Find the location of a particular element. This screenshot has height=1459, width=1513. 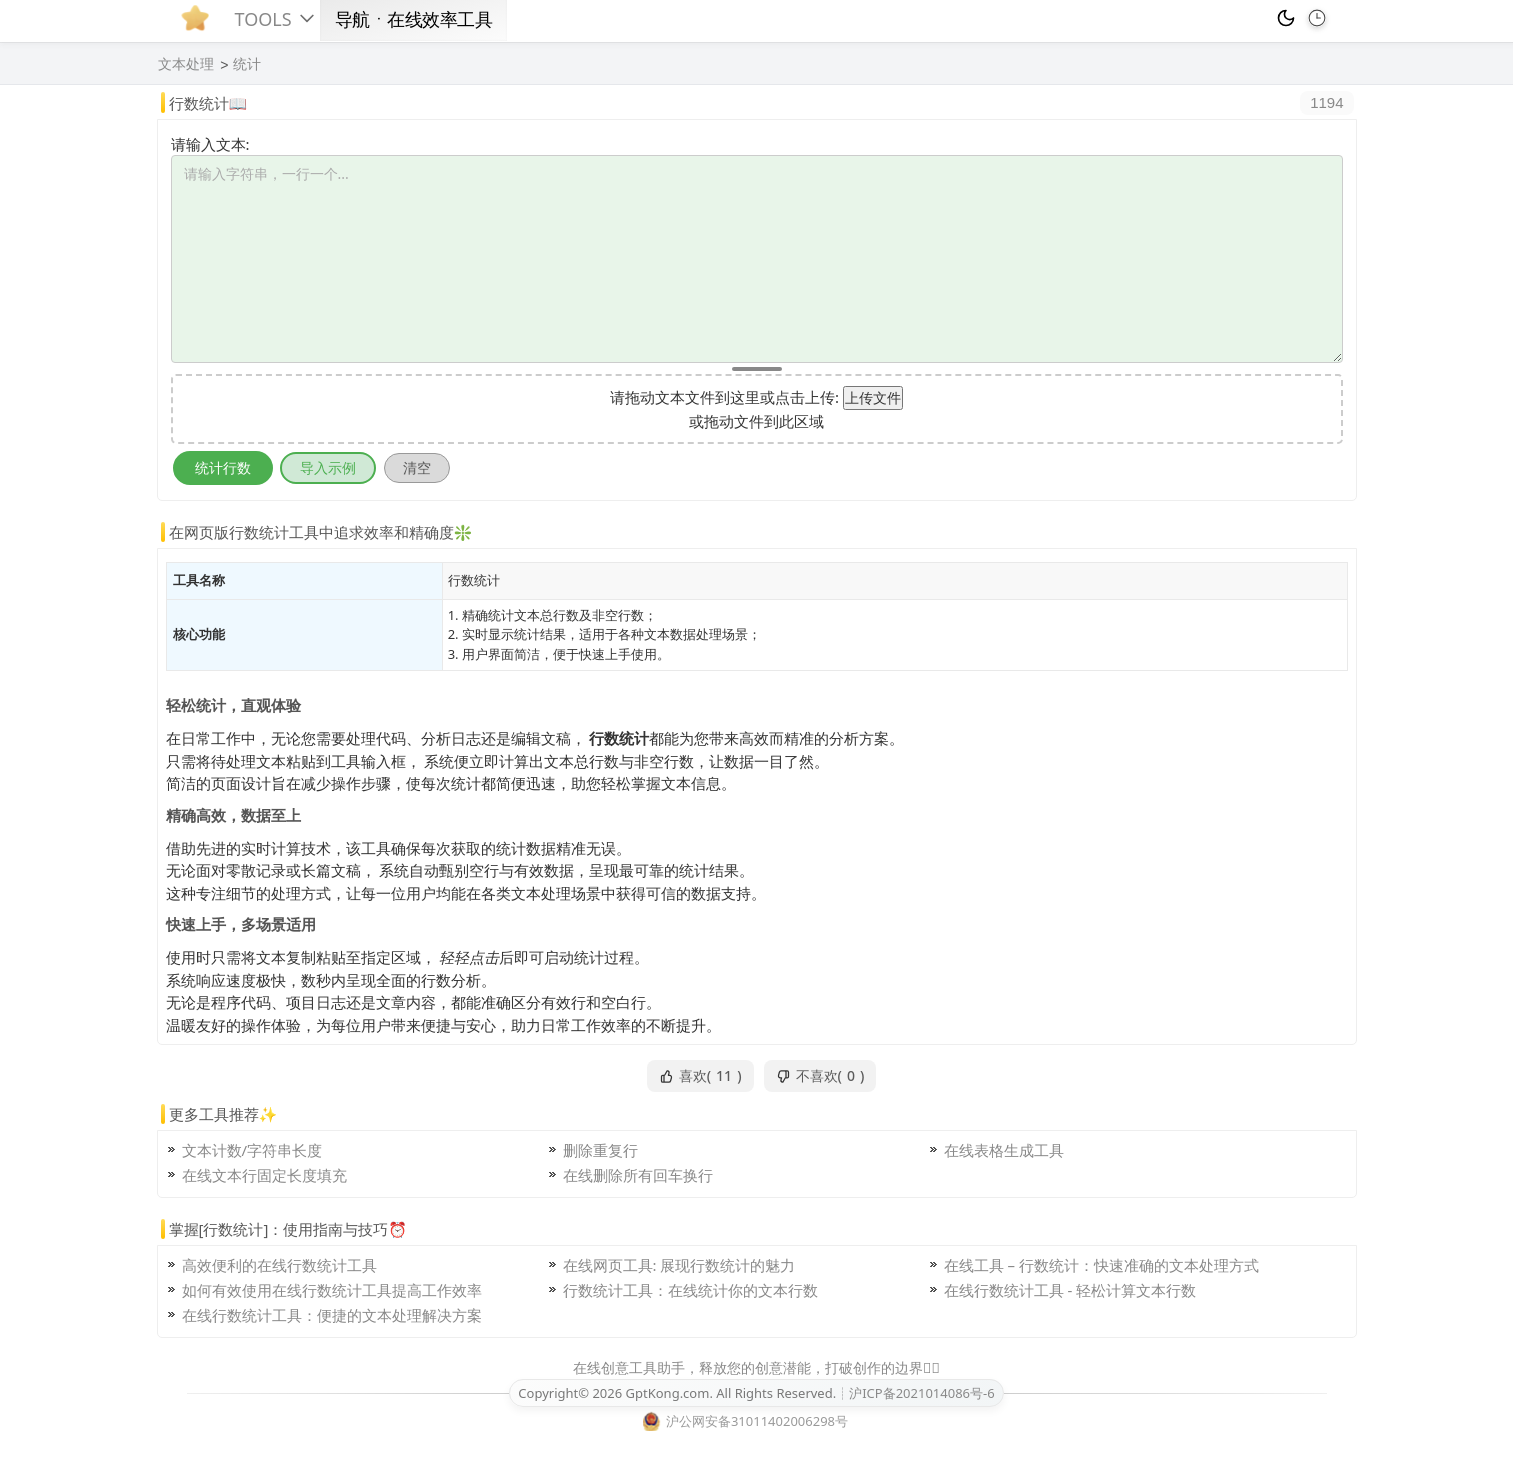

清空 is located at coordinates (417, 467).